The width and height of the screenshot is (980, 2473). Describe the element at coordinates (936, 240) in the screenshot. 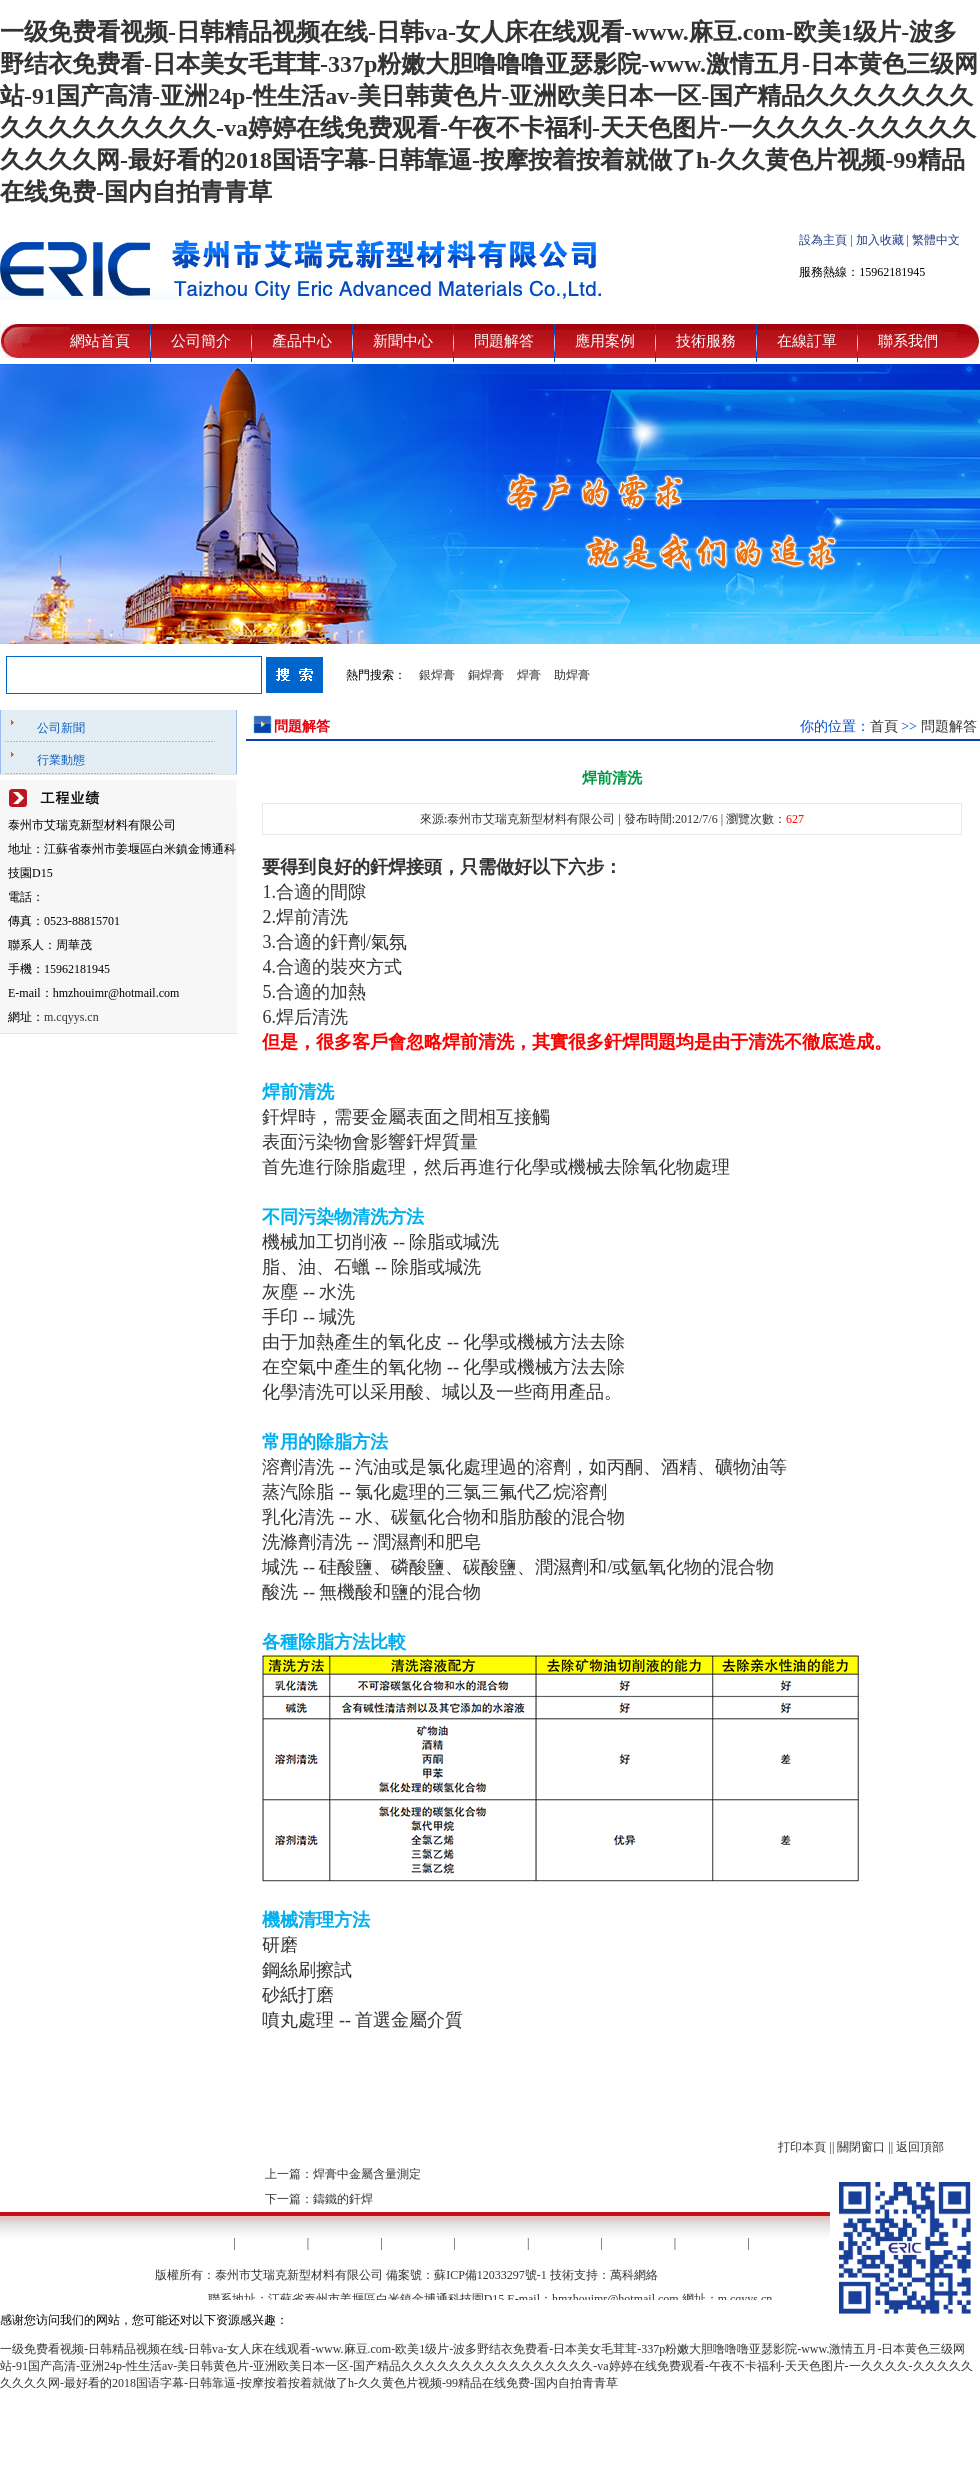

I see `繁體中文` at that location.